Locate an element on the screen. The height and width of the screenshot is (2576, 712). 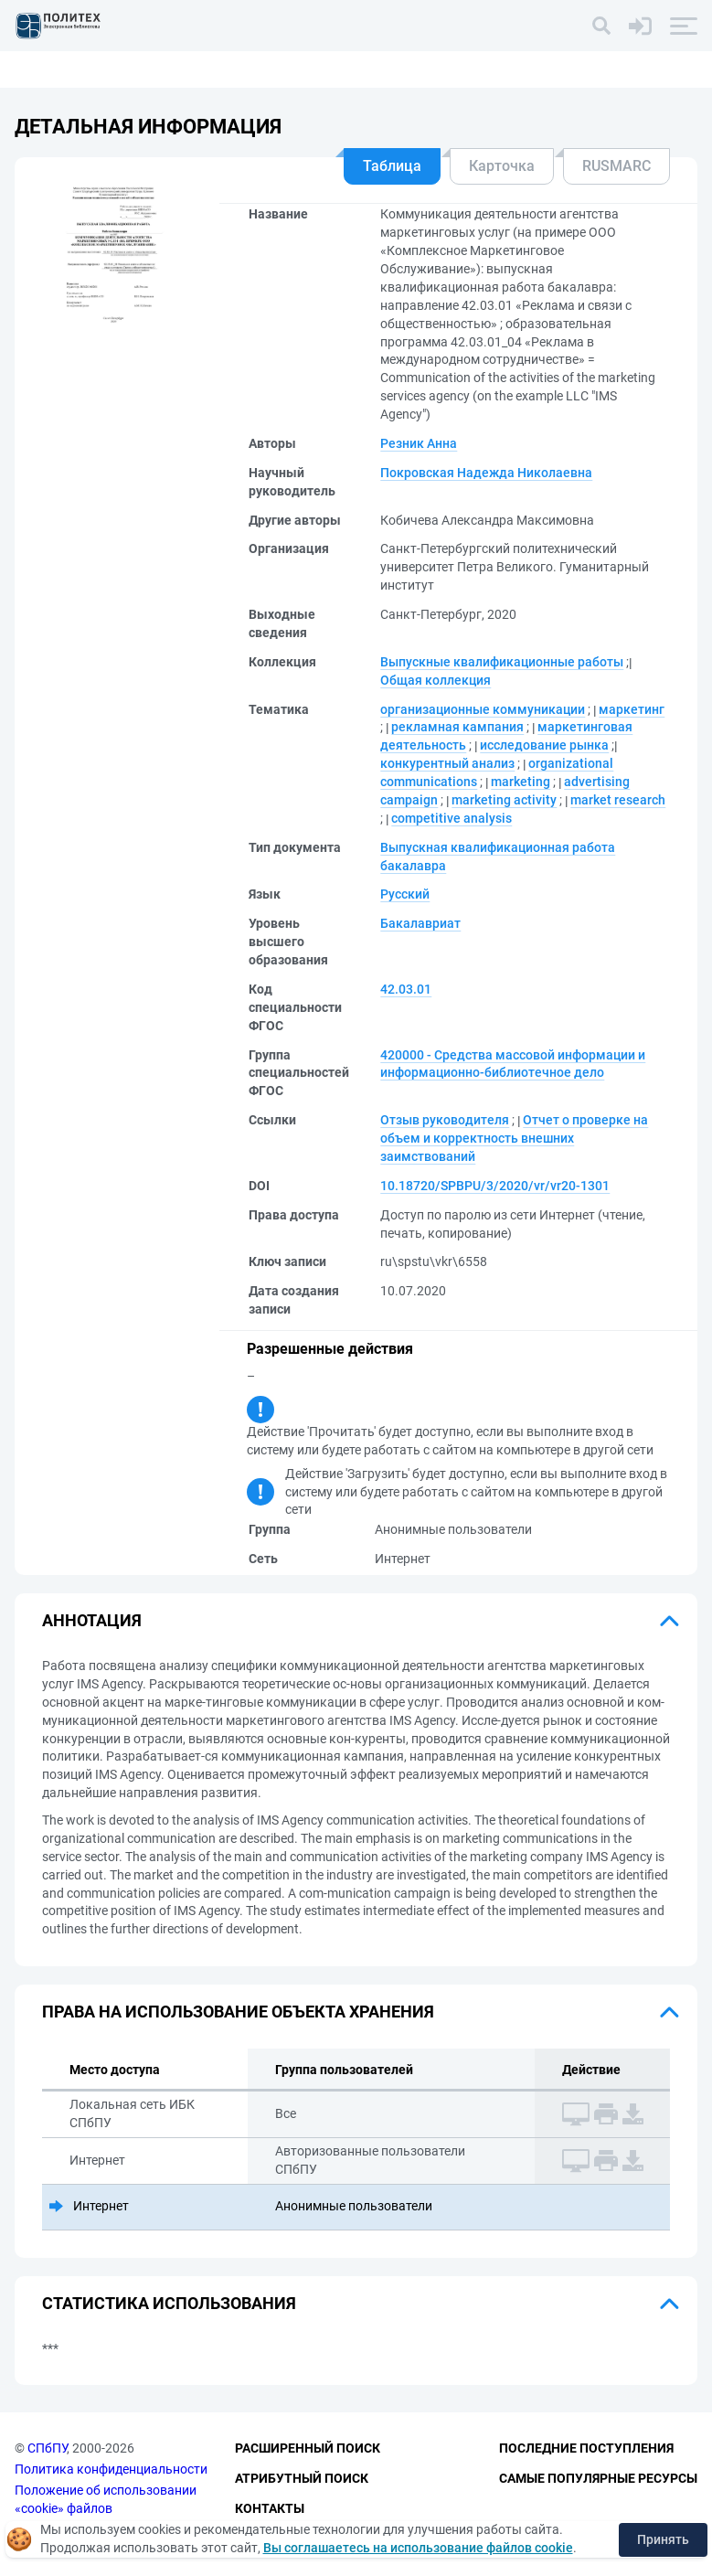
Политика конфиденциальности is located at coordinates (111, 2469).